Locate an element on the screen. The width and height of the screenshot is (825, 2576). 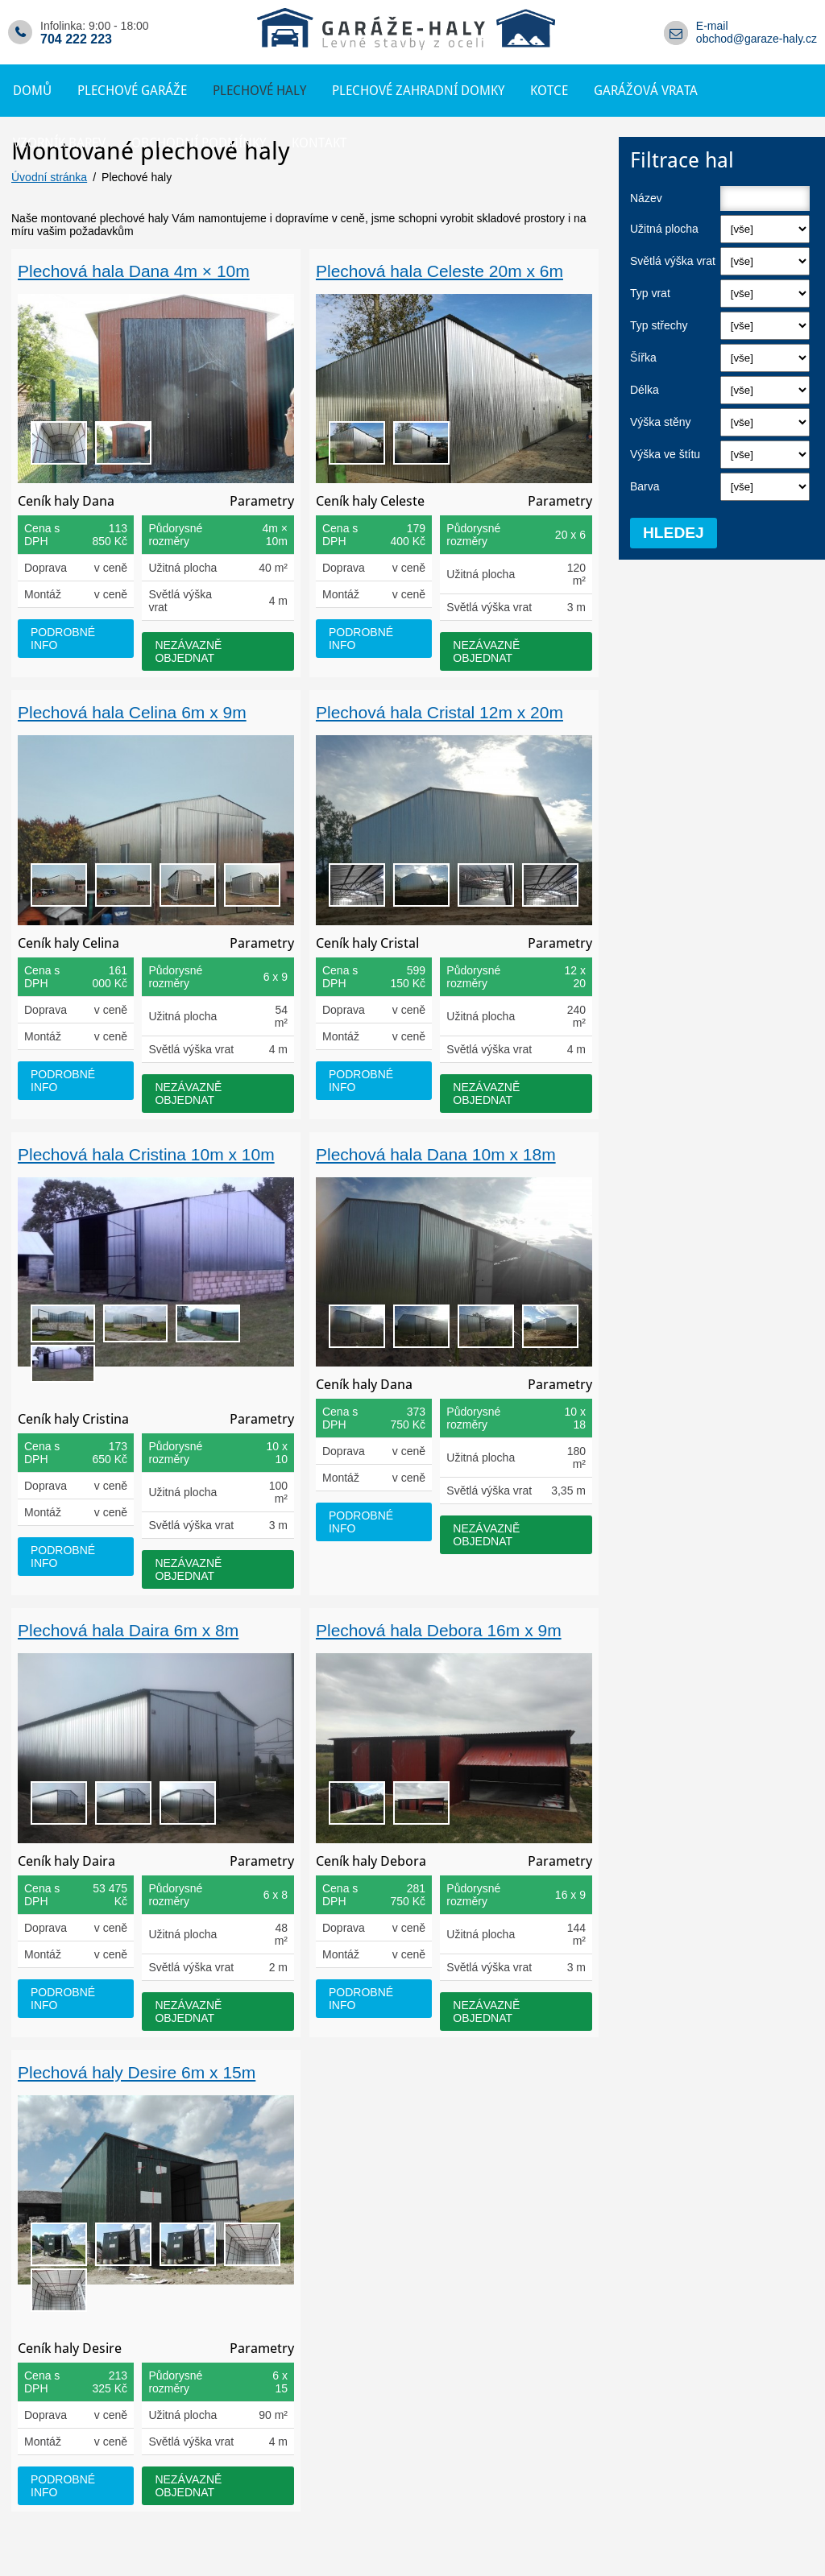
nezávazně objednat is located at coordinates (188, 651).